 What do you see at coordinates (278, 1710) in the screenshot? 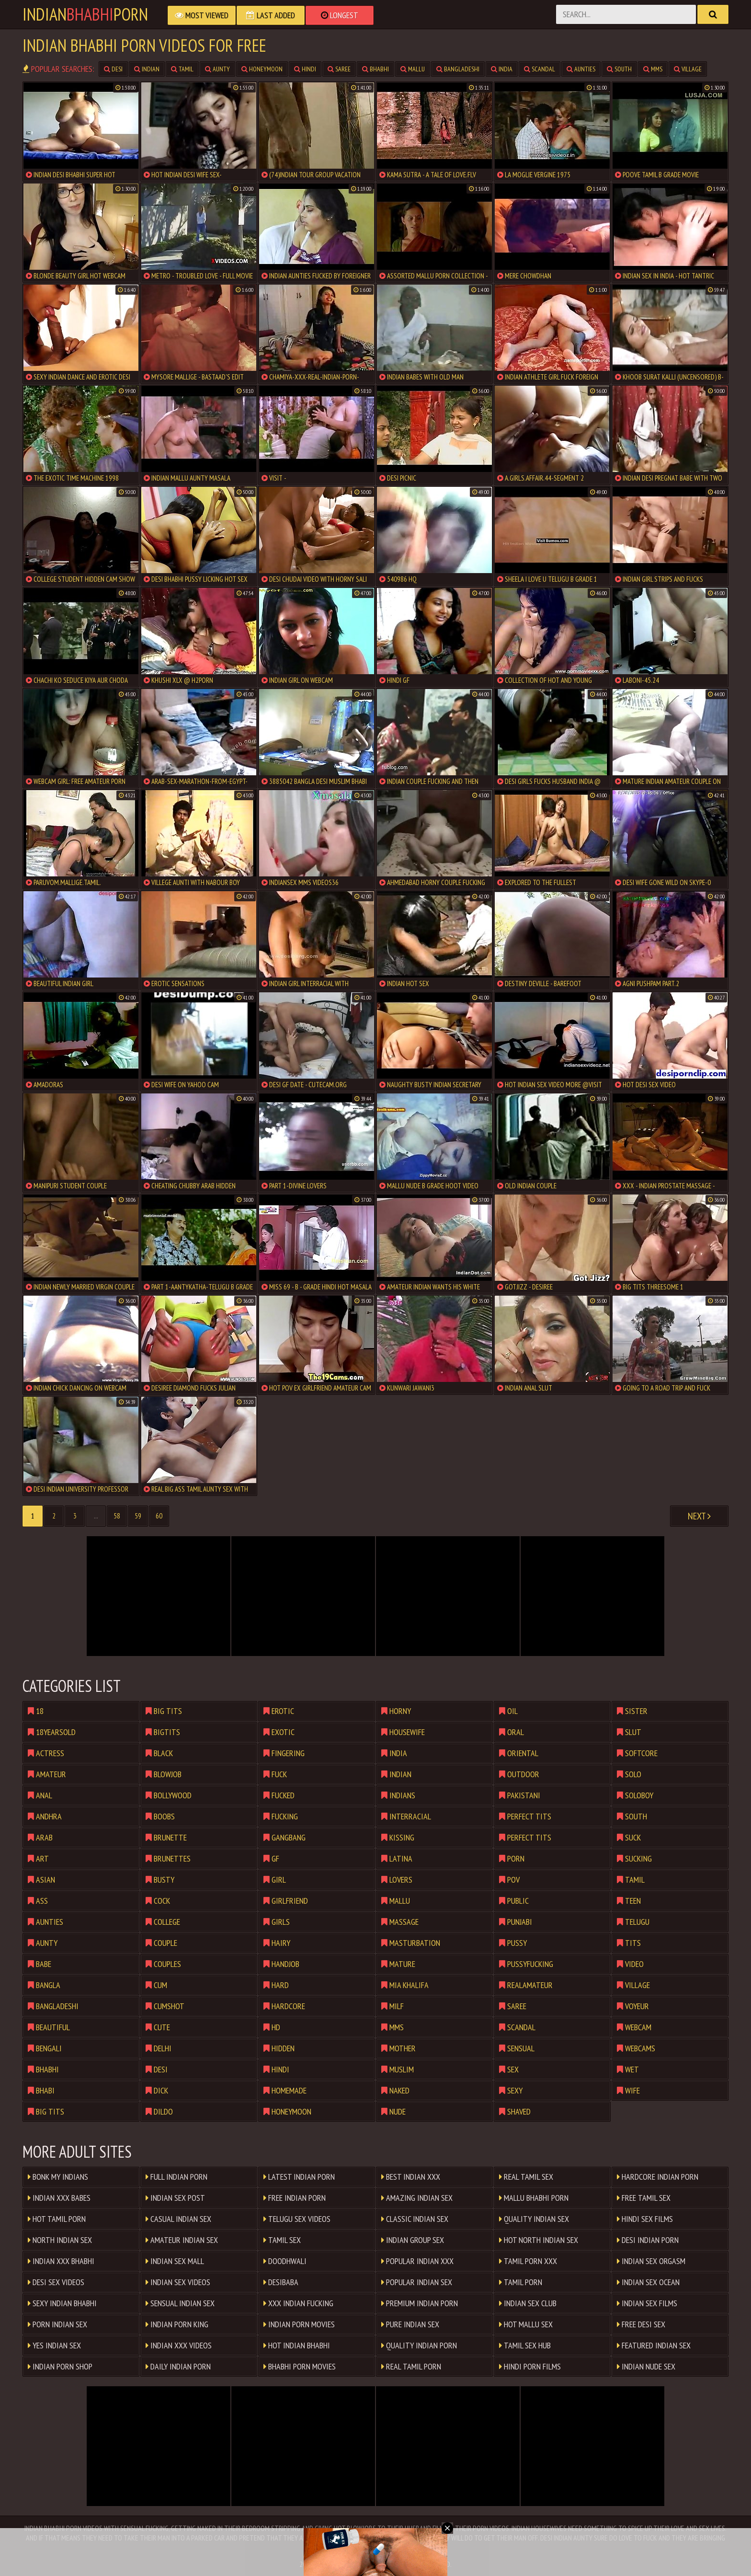
I see `erotic` at bounding box center [278, 1710].